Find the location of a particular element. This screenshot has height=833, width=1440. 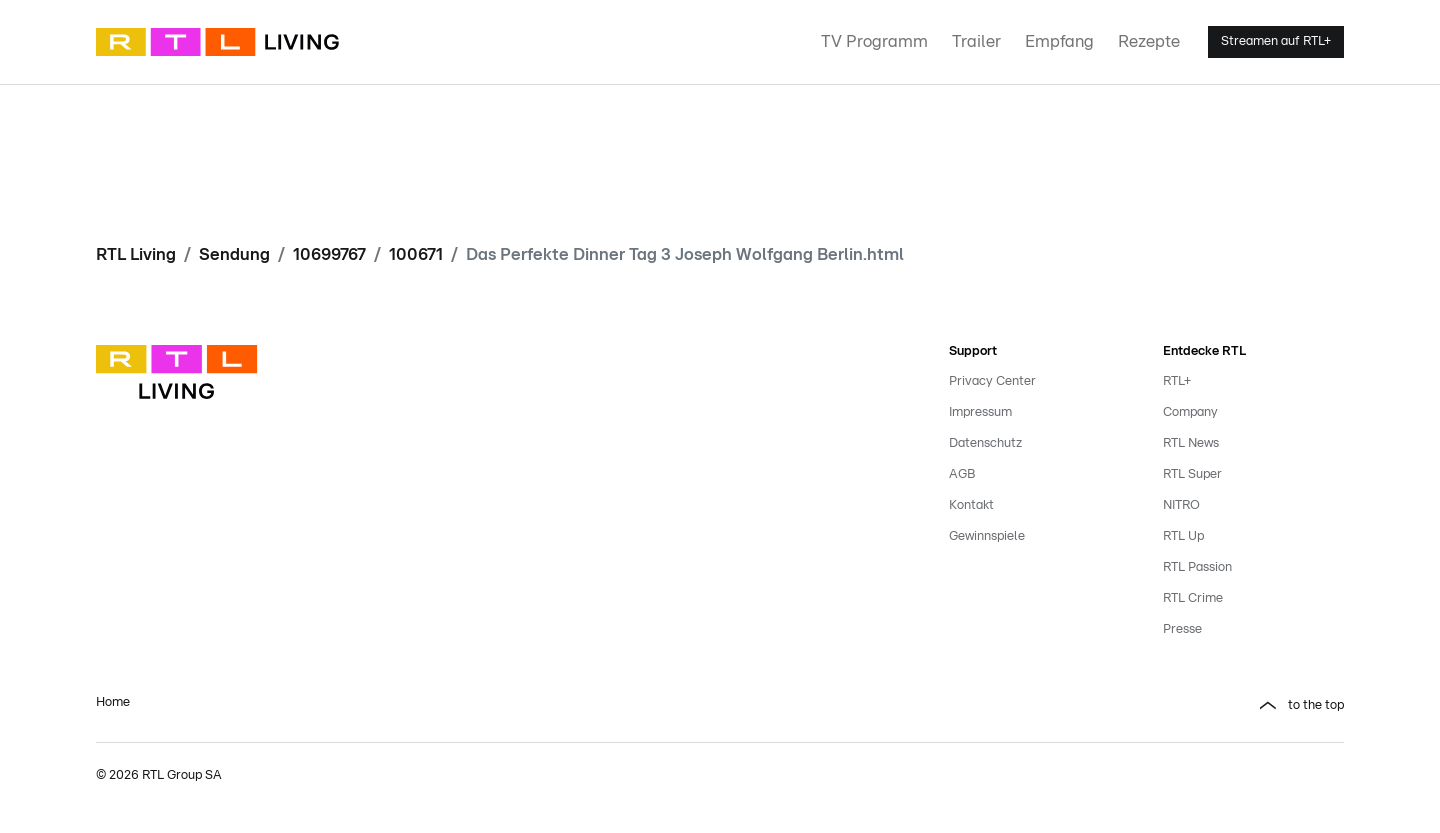

RTL+ is located at coordinates (1177, 381).